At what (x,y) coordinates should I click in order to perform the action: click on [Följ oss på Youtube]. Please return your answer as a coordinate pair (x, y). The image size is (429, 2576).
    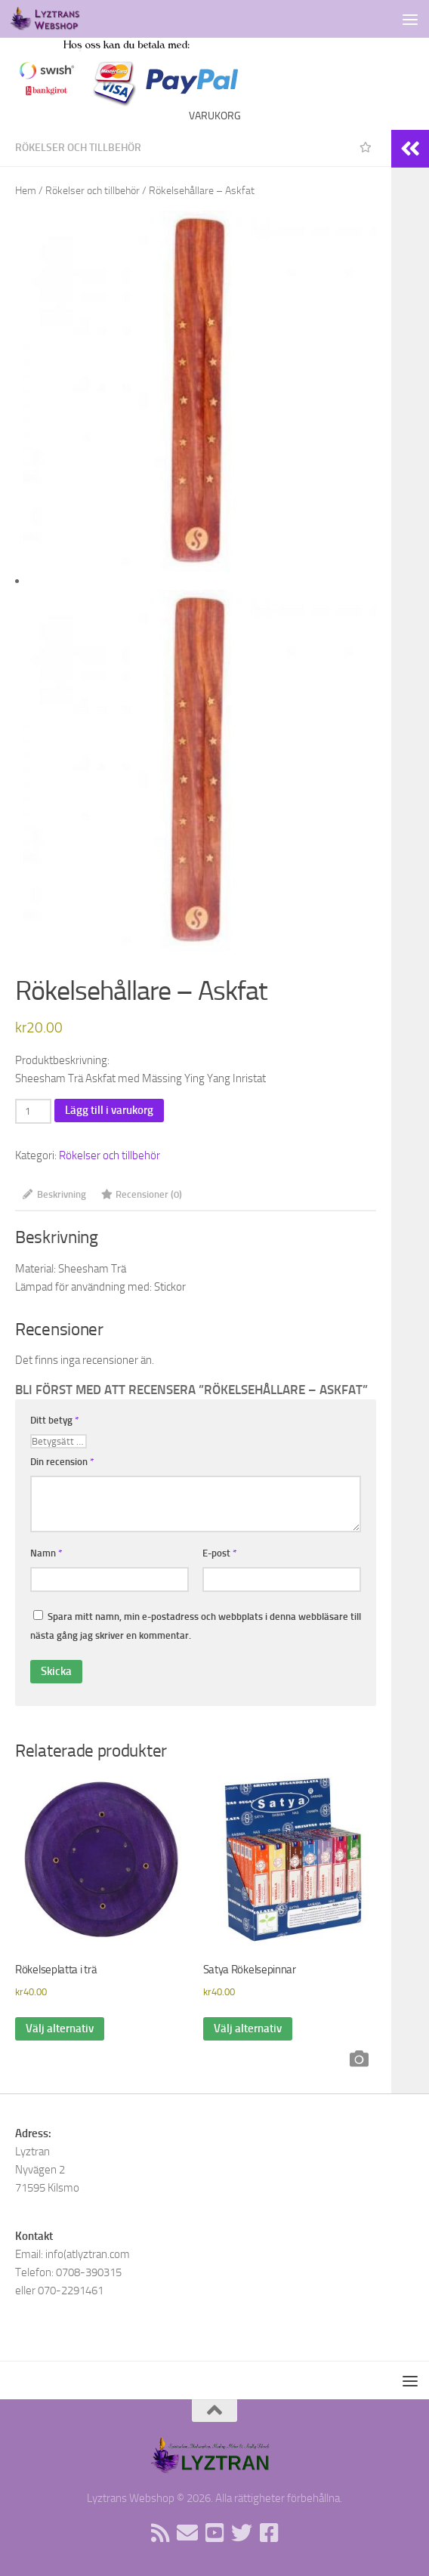
    Looking at the image, I should click on (214, 2533).